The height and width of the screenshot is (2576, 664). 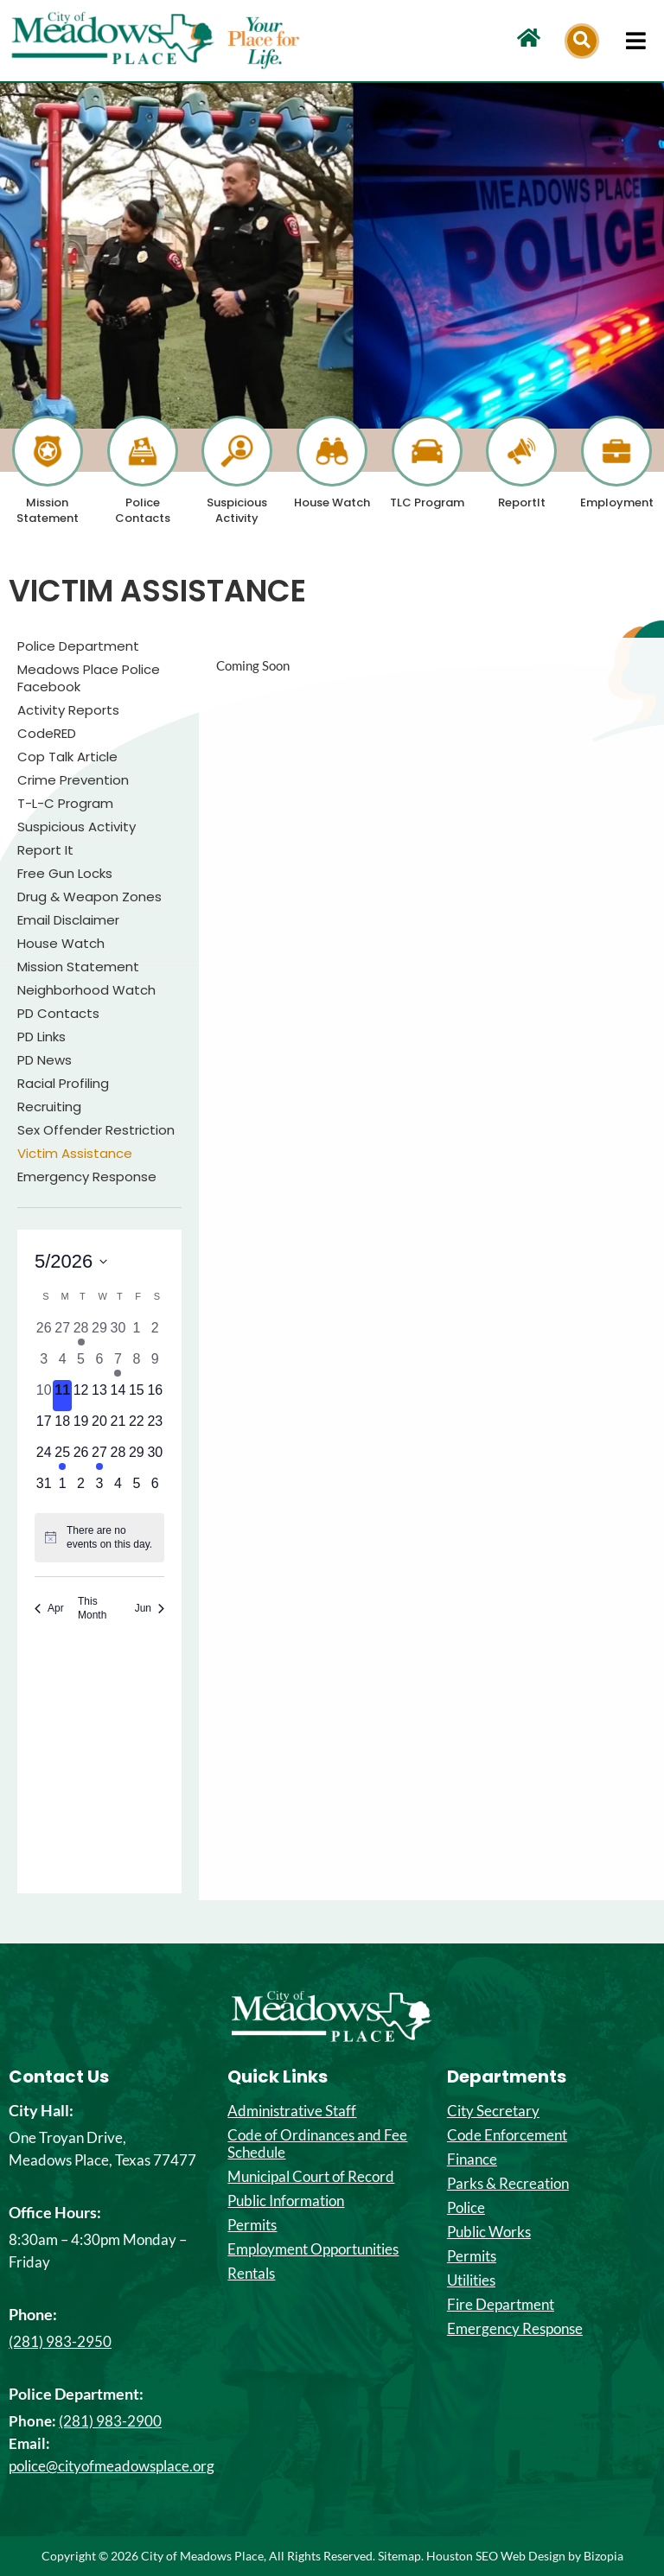 What do you see at coordinates (617, 502) in the screenshot?
I see `Employment` at bounding box center [617, 502].